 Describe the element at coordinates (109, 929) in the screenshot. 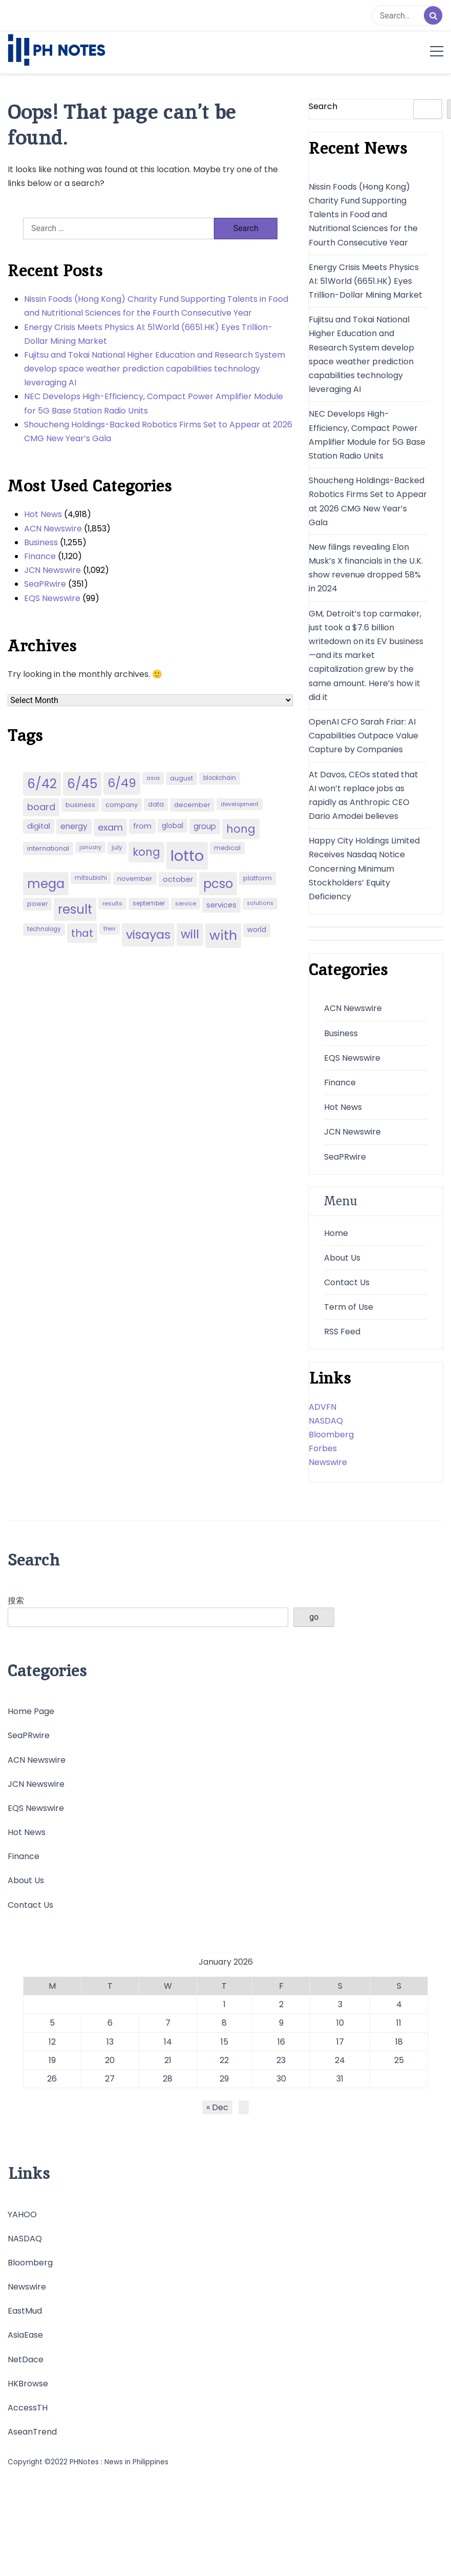

I see `their [their (37 items)]` at that location.